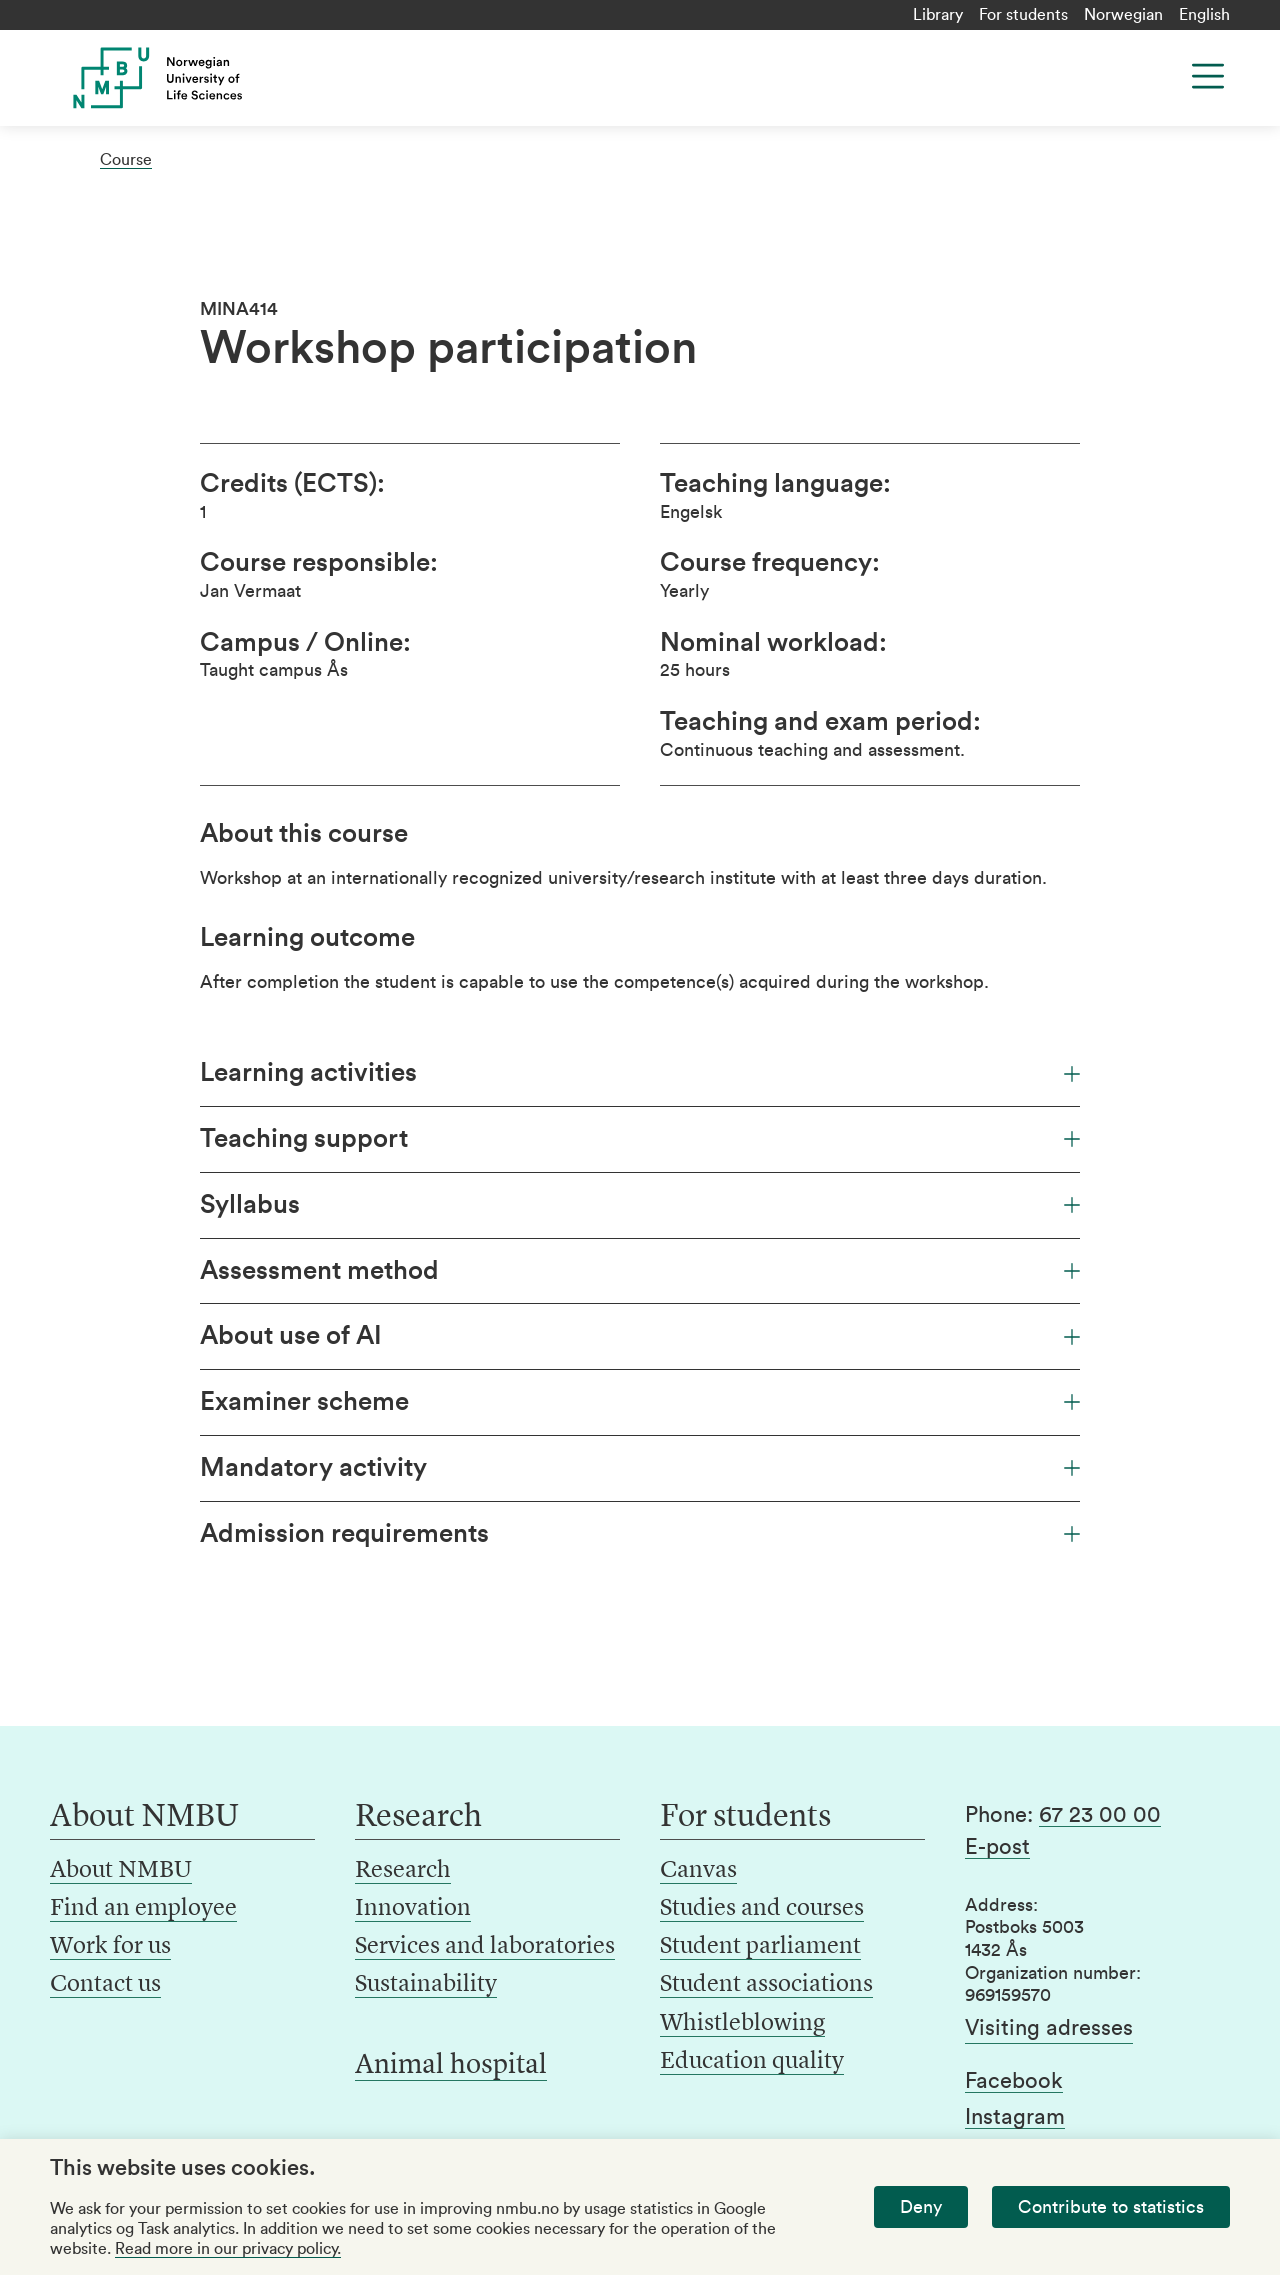 The image size is (1280, 2275). I want to click on Library, so click(938, 15).